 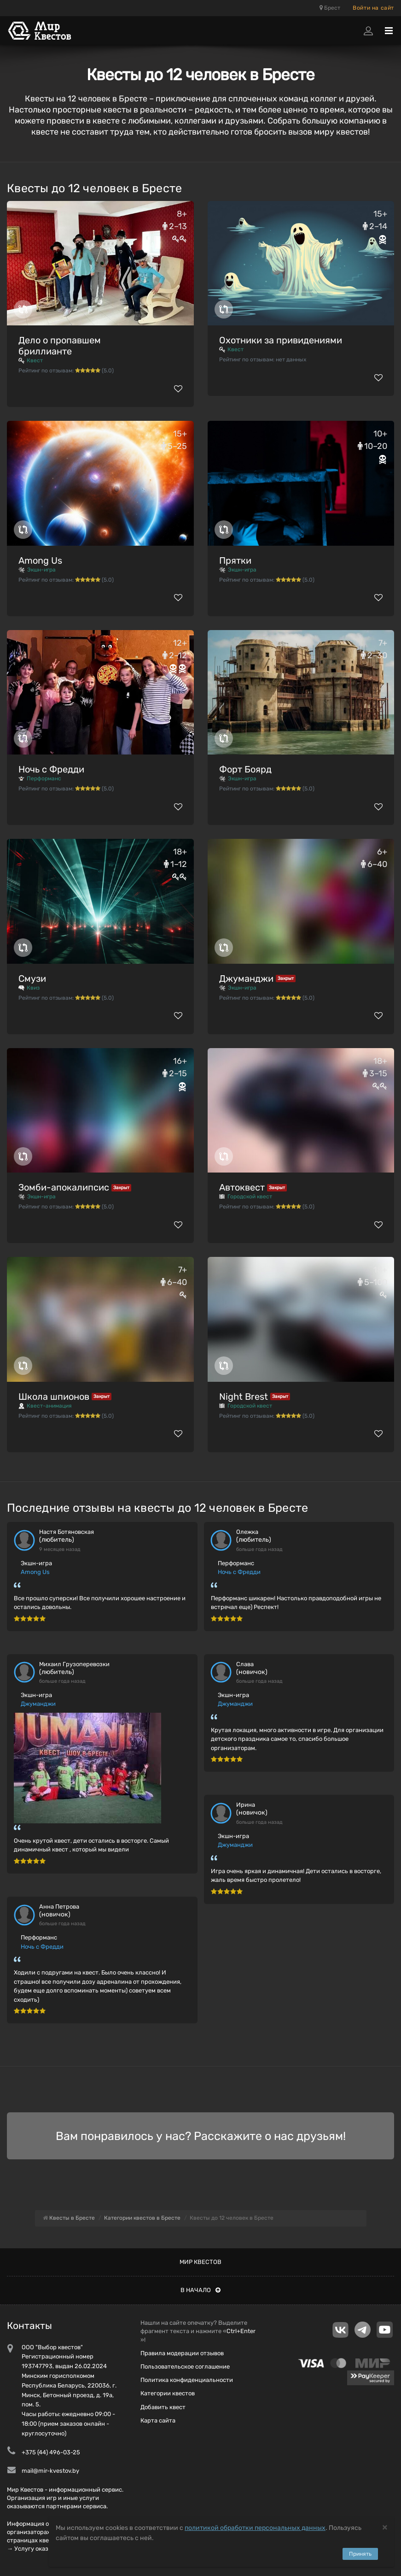 I want to click on Политика конфиденциальности, so click(x=186, y=2379).